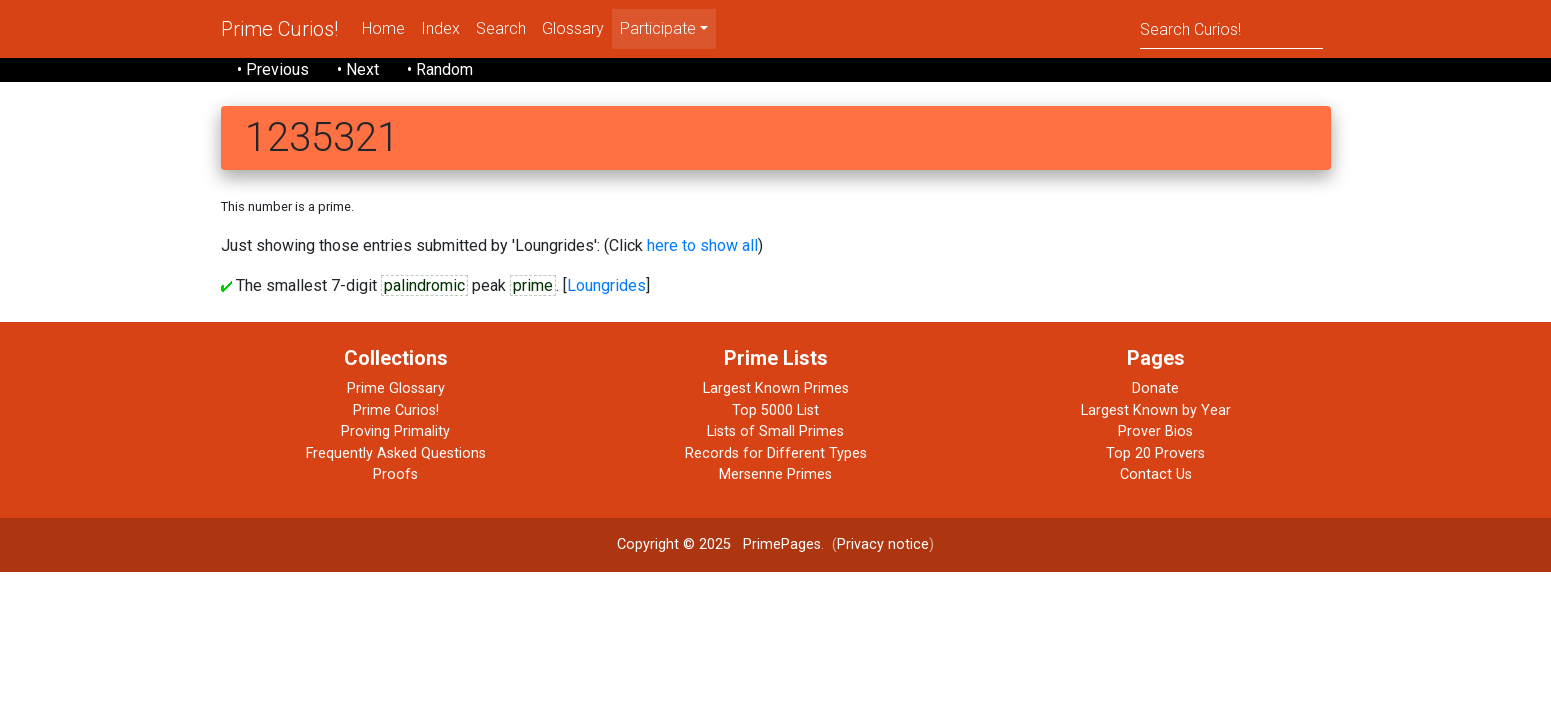  I want to click on Contact Us, so click(1156, 474).